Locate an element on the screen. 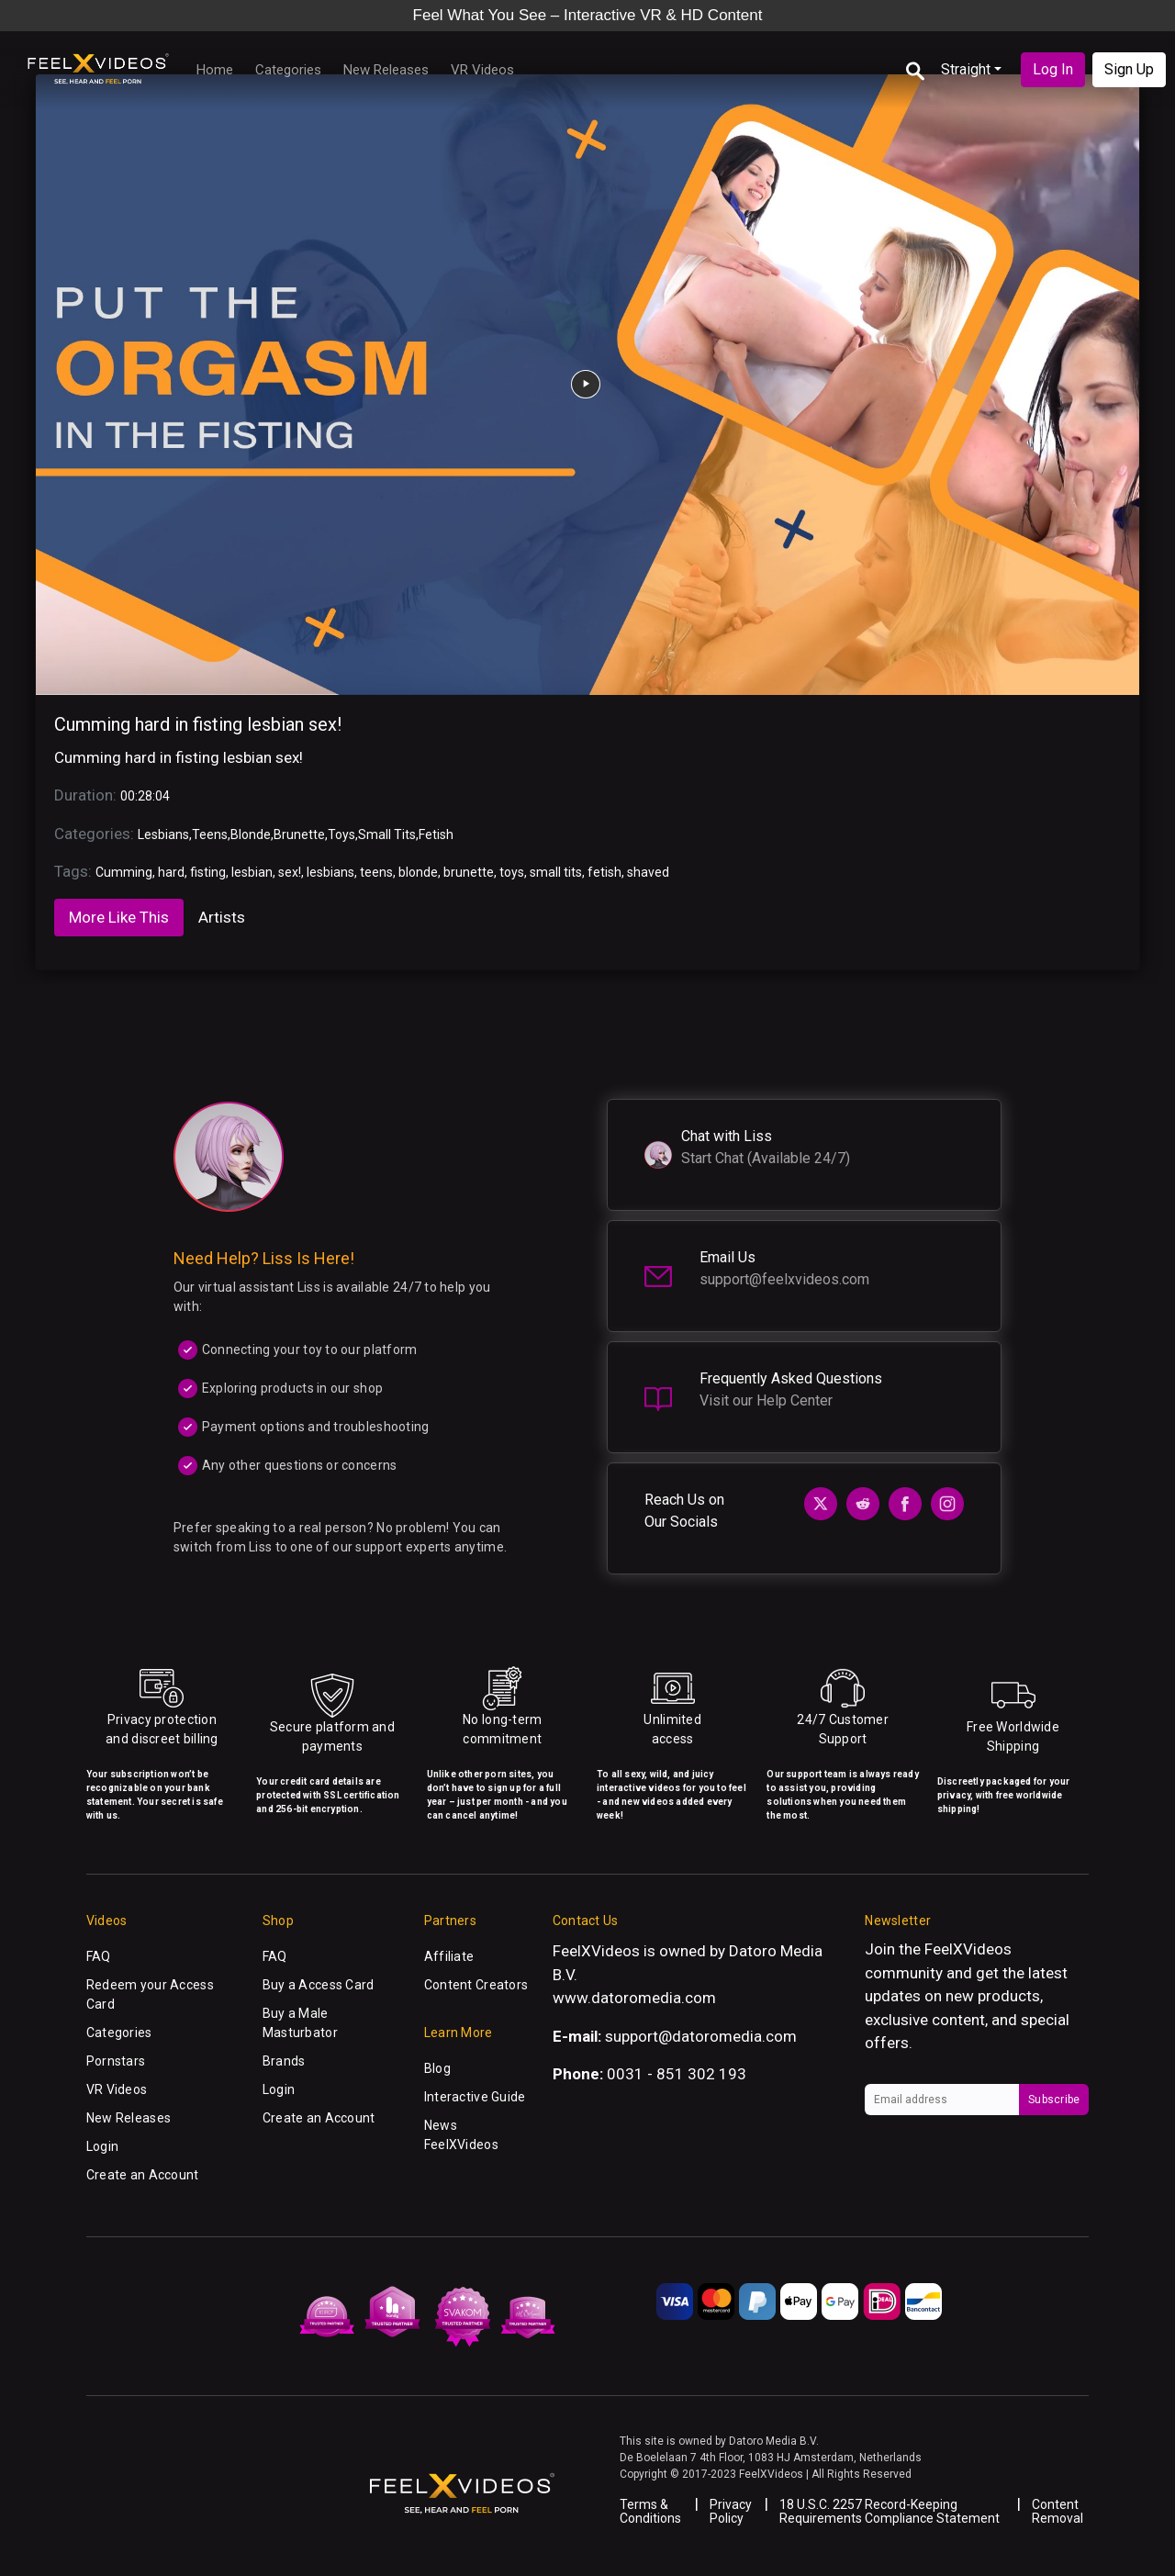 The image size is (1175, 2576). small tits is located at coordinates (556, 872).